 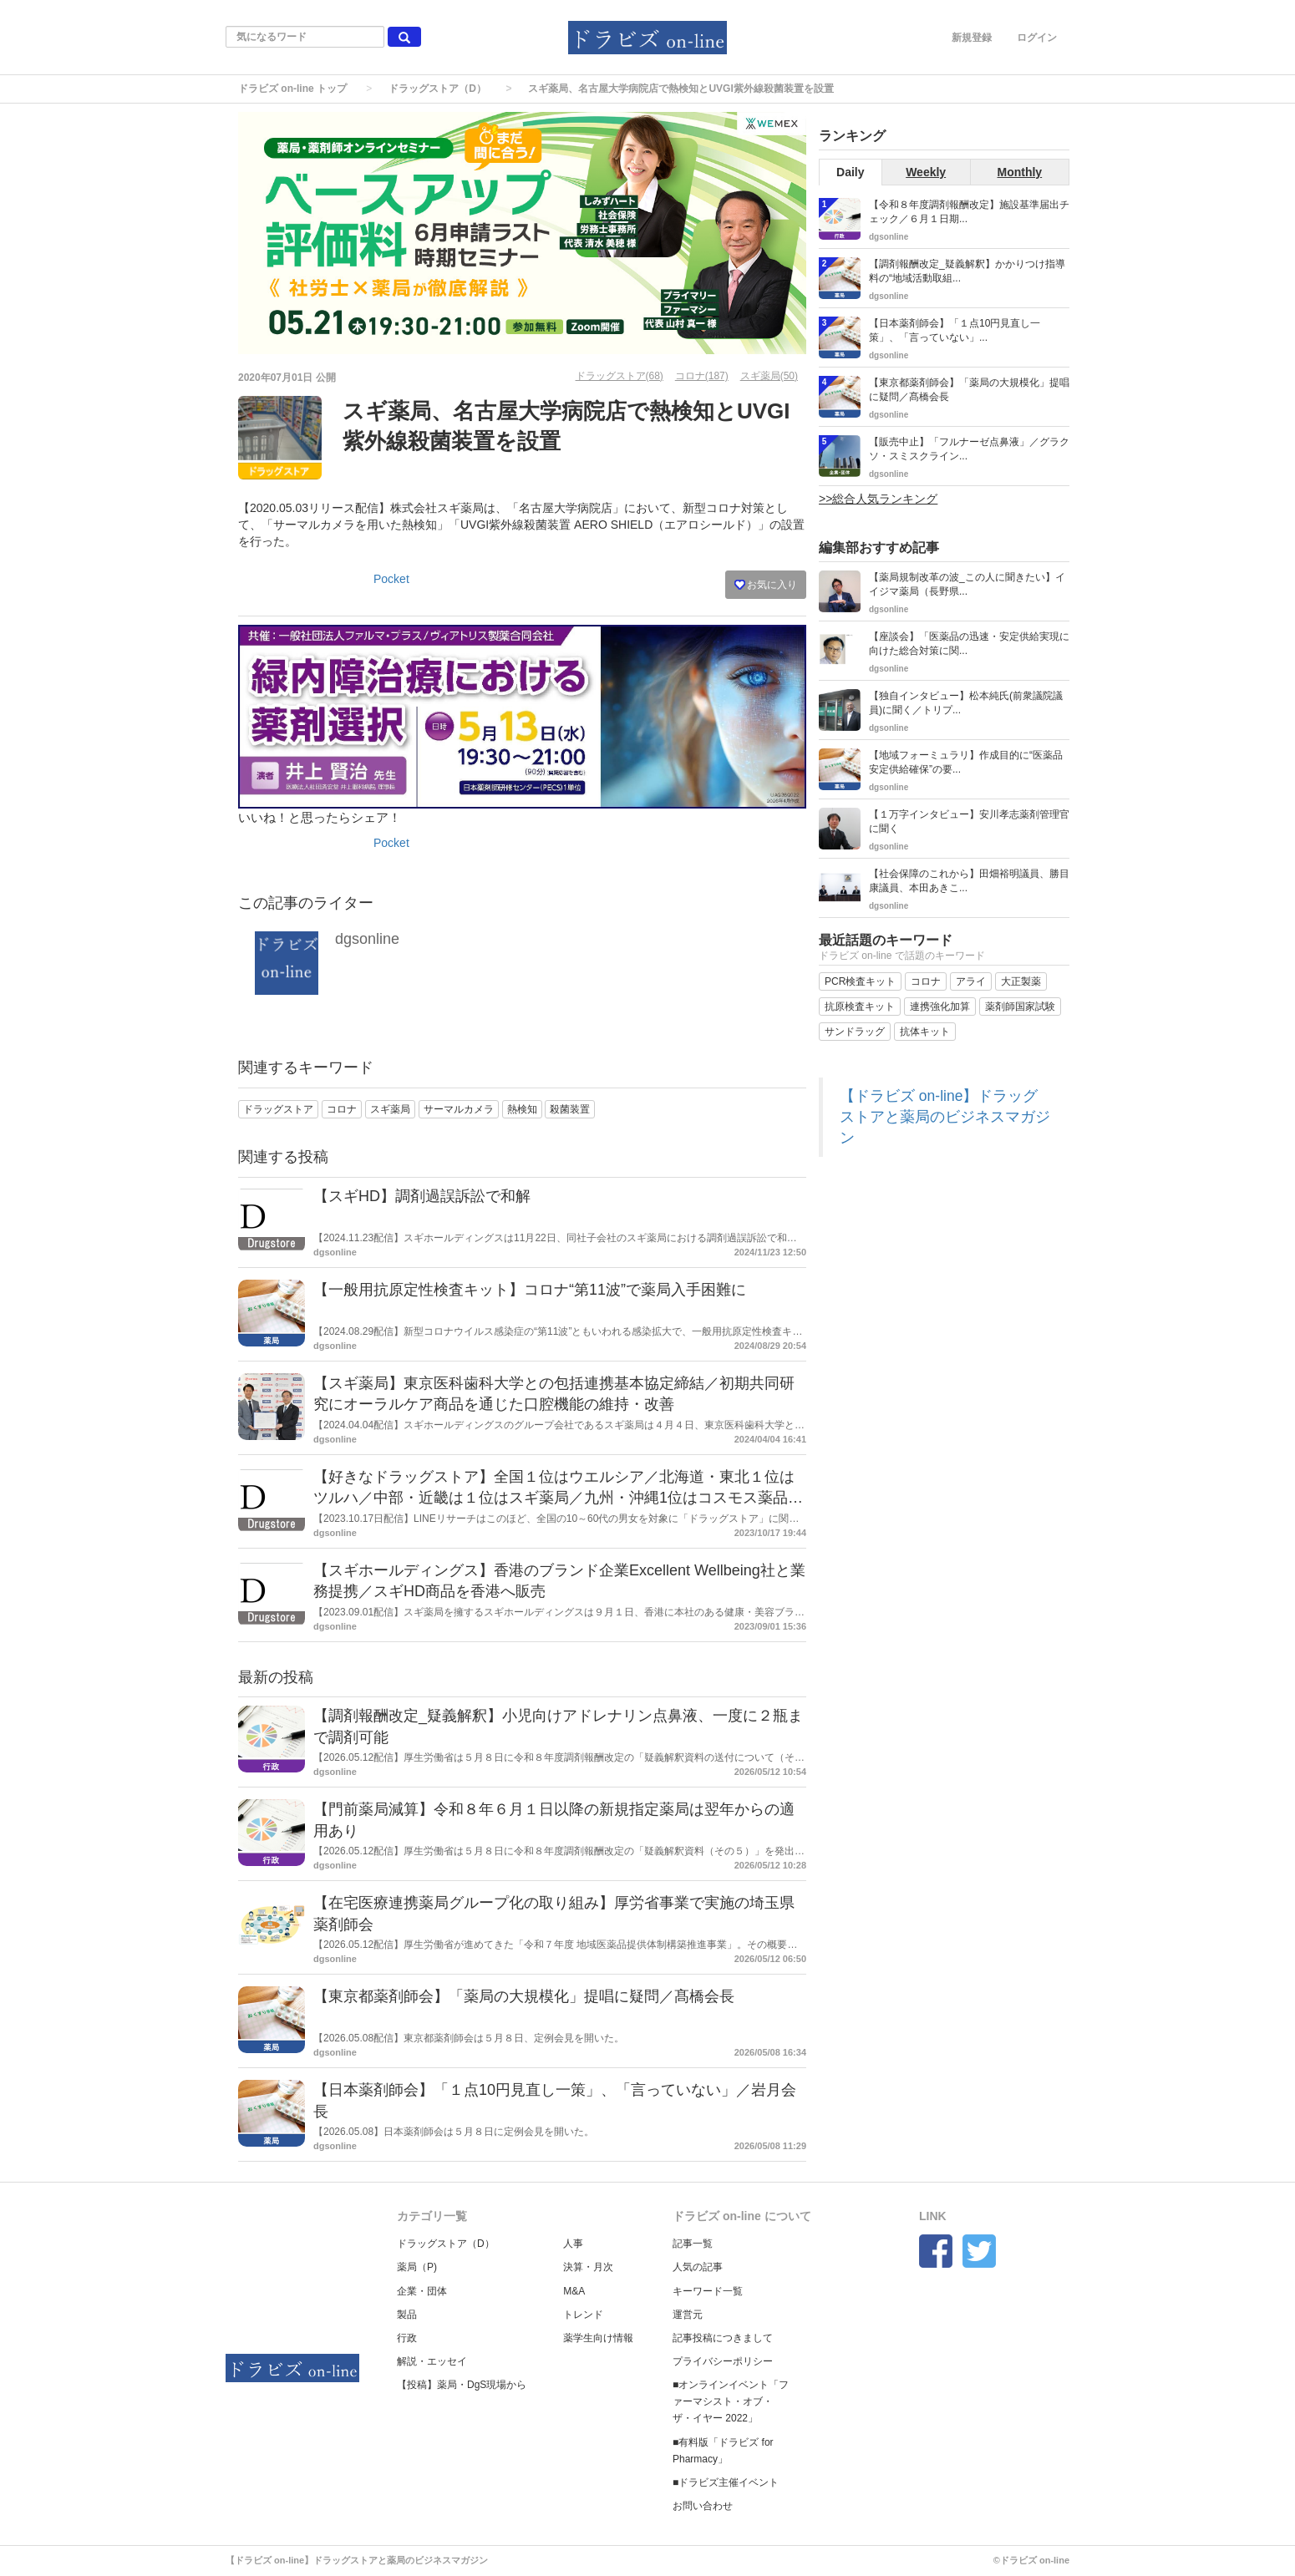 I want to click on ■ドラビズ主催イベント, so click(x=726, y=2482).